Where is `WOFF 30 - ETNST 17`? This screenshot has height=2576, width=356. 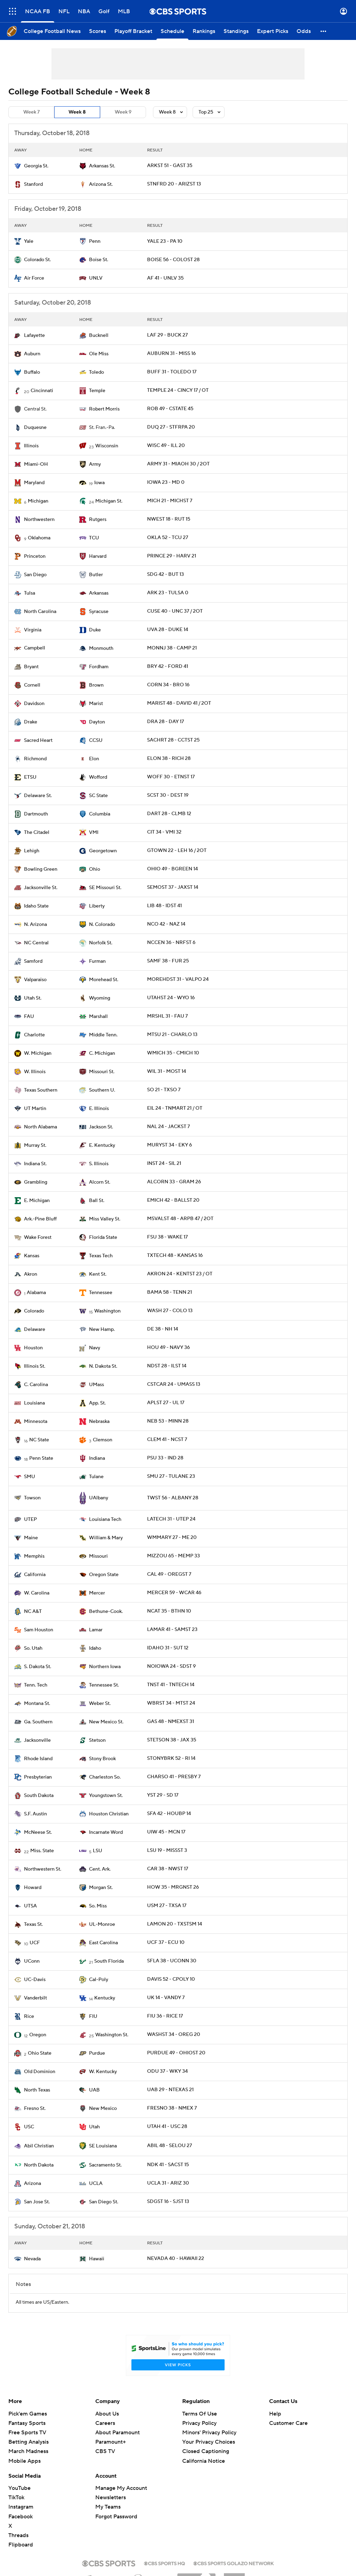
WOFF 30 - ETNST 17 is located at coordinates (171, 777).